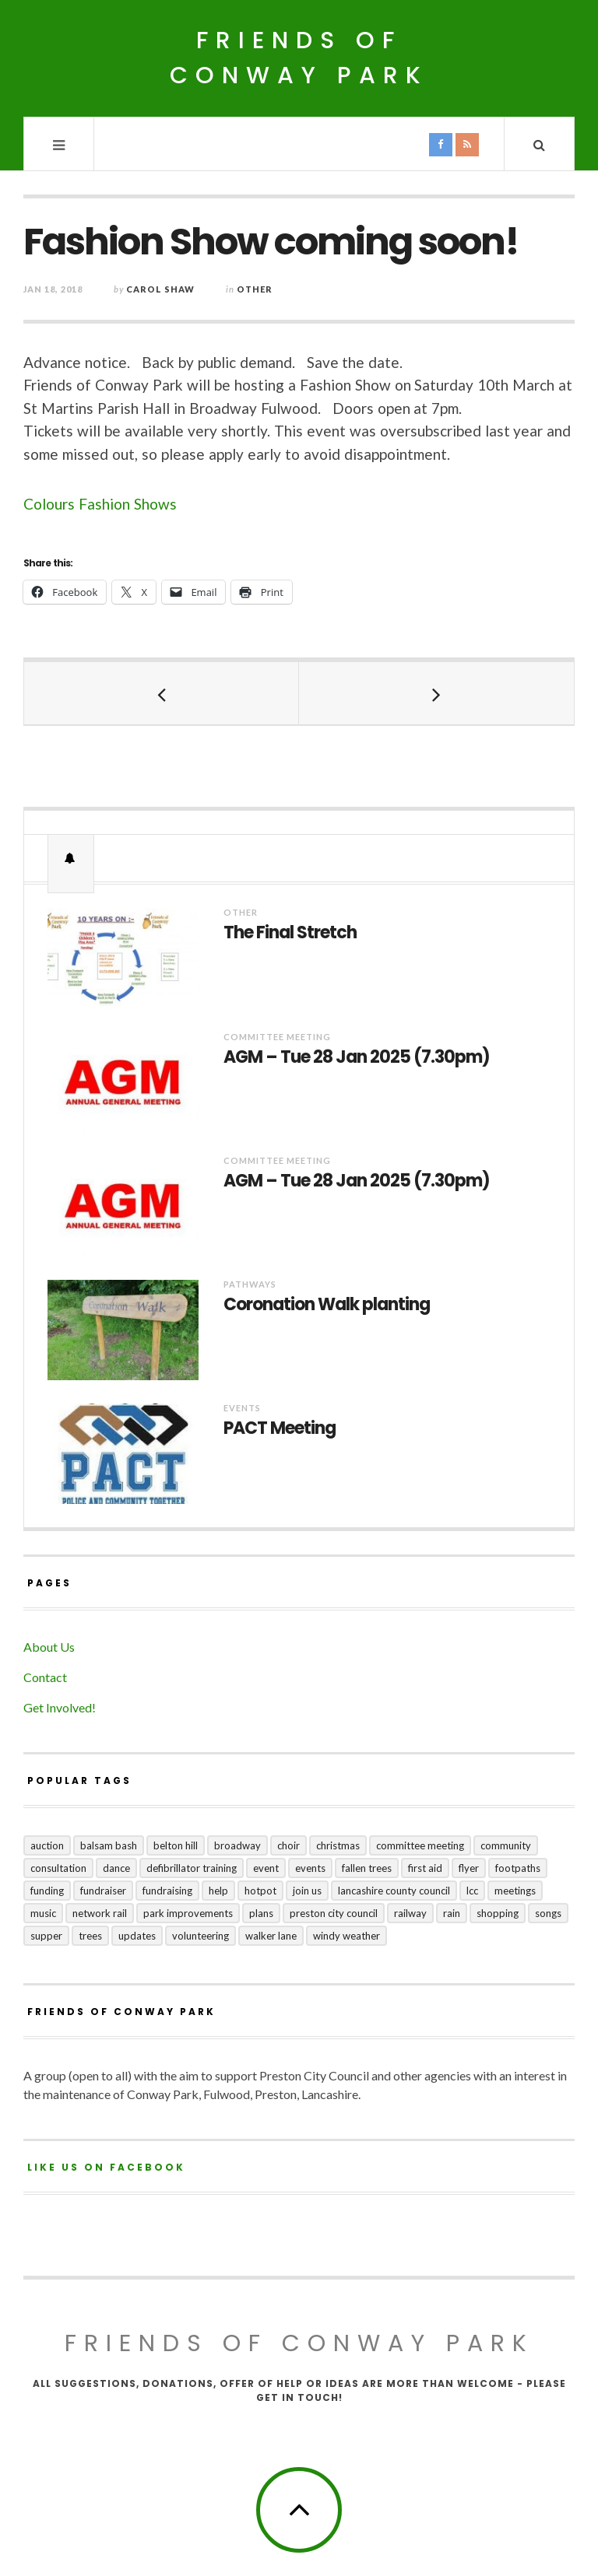 The height and width of the screenshot is (2576, 598). Describe the element at coordinates (218, 1890) in the screenshot. I see `help [help (2 items)]` at that location.